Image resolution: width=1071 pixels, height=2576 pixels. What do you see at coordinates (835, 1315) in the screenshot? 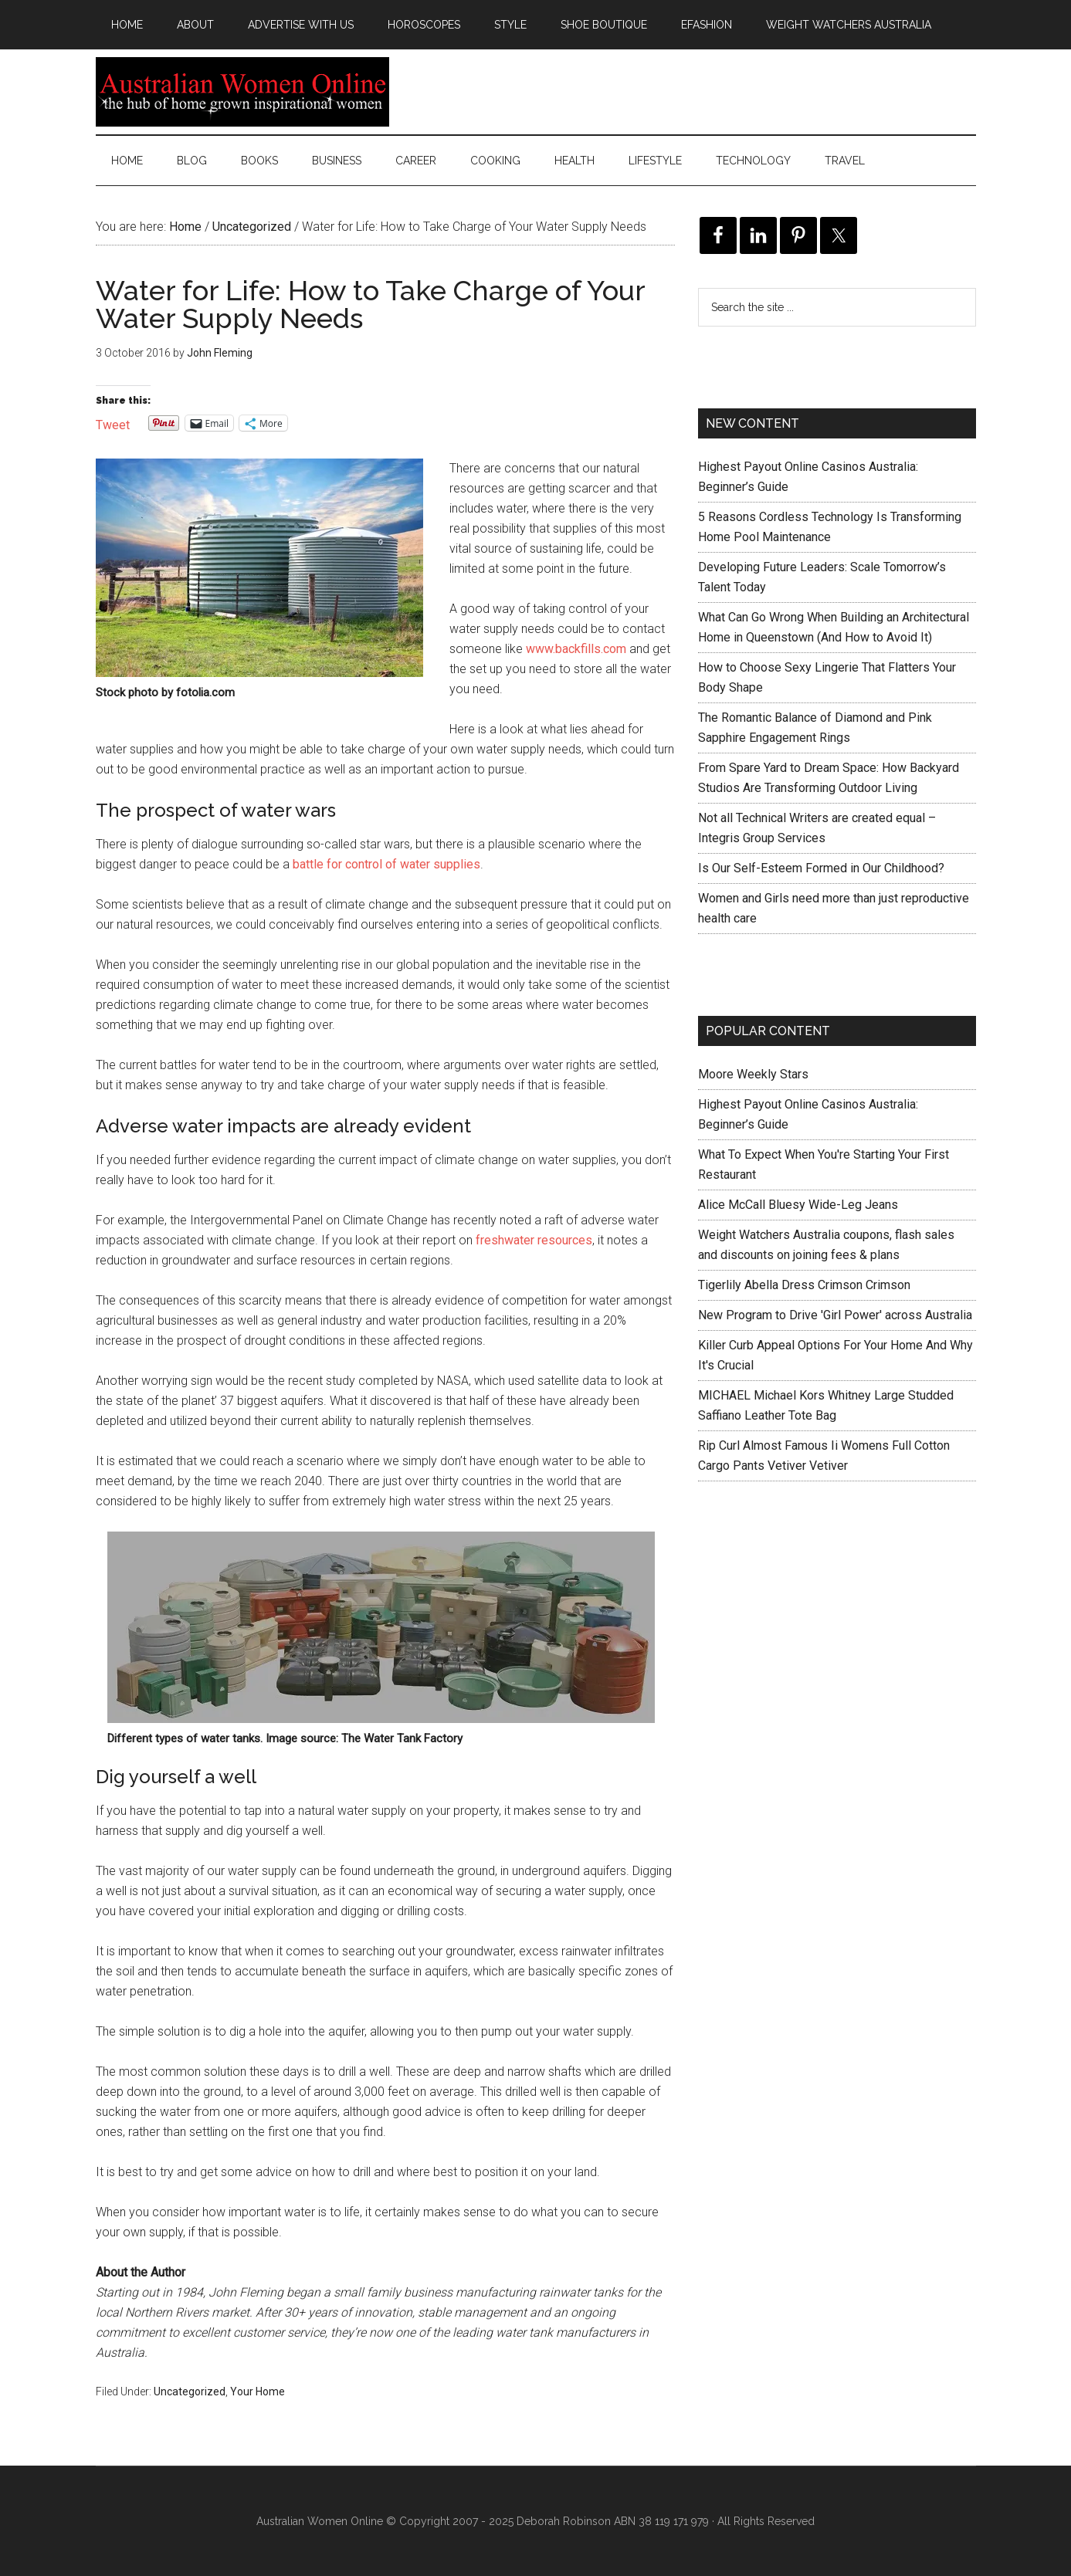
I see `New Program to Drive 'Girl Power' across Australia` at bounding box center [835, 1315].